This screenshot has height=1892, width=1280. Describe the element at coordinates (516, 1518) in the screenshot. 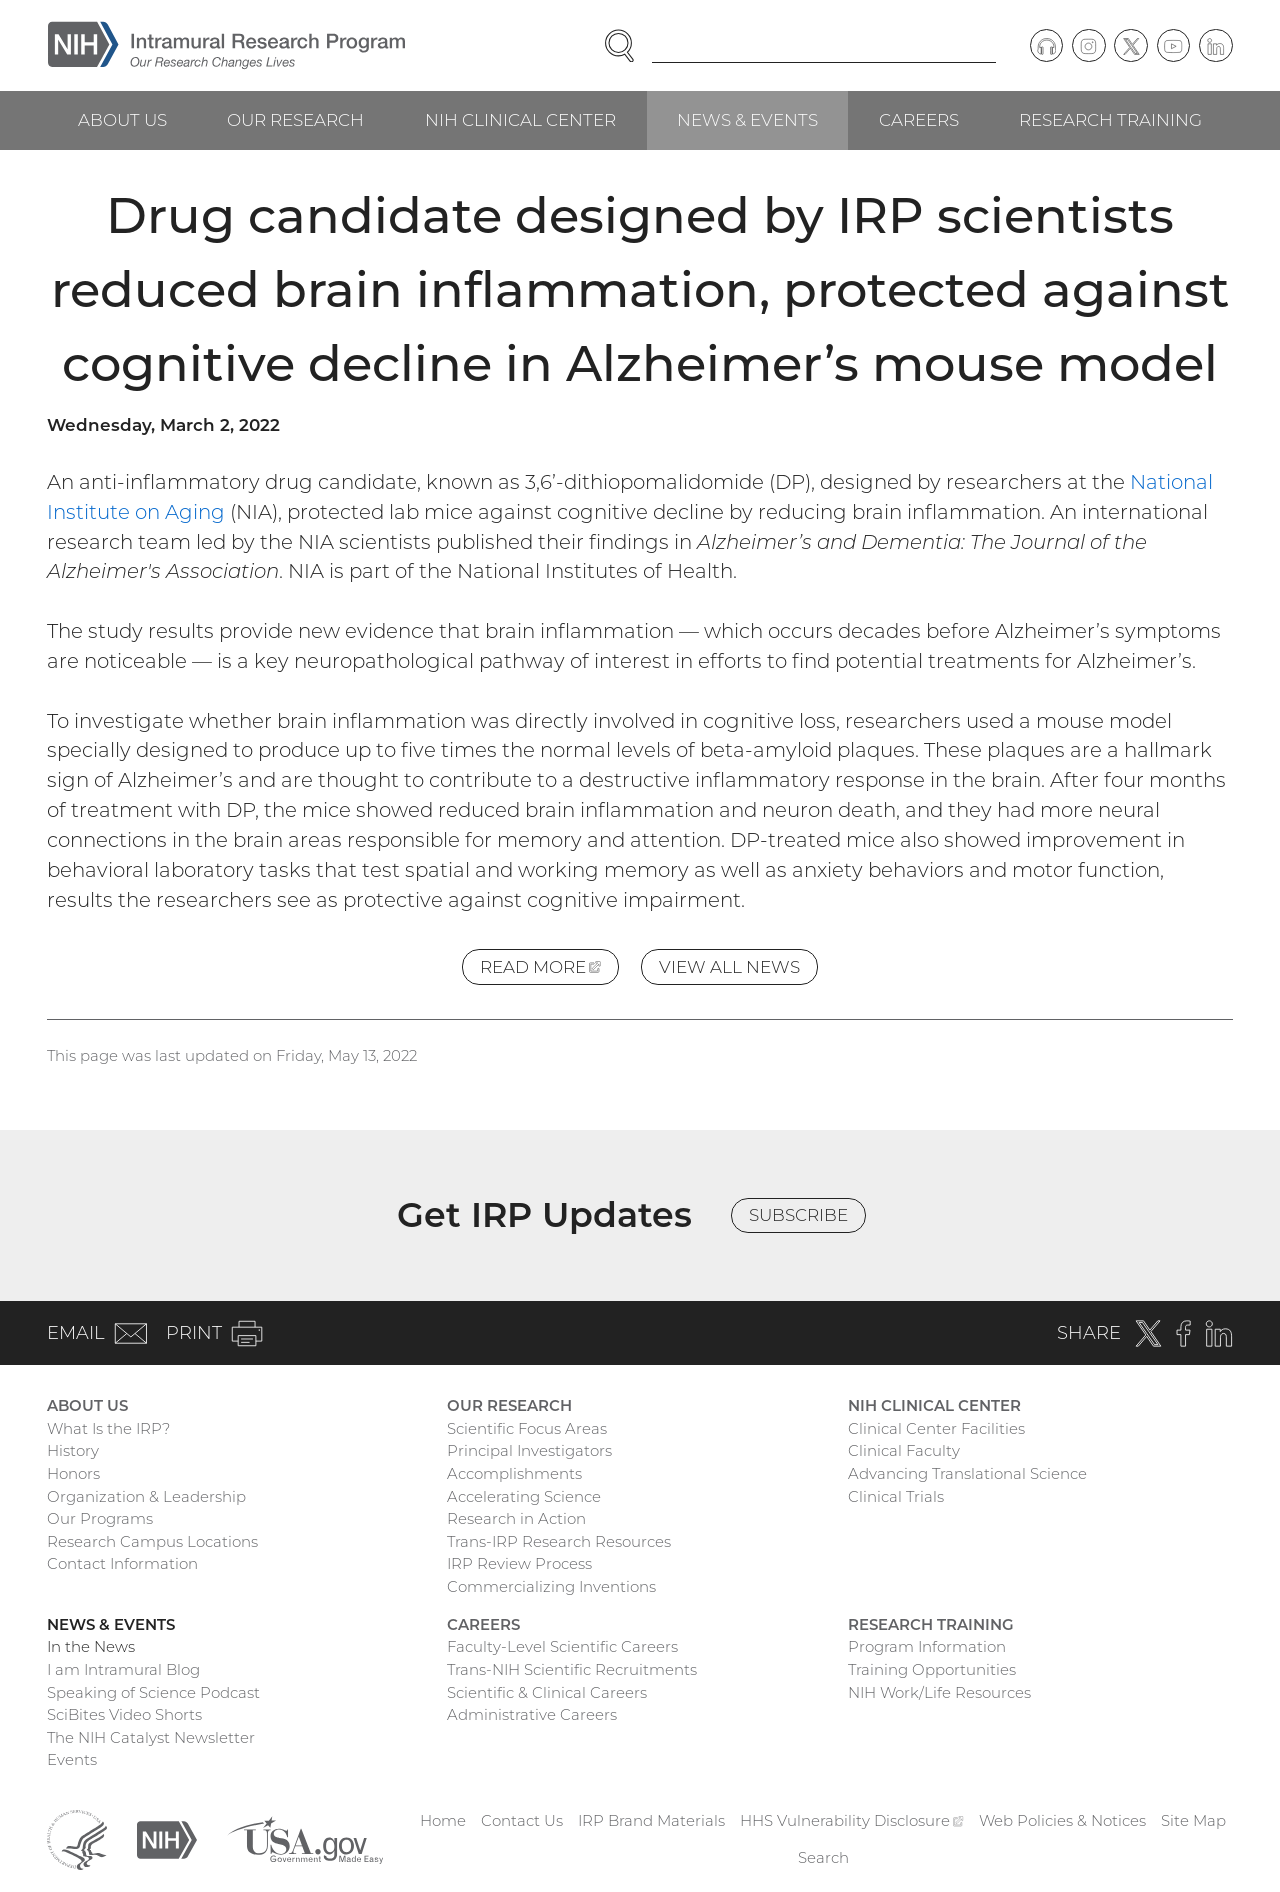

I see `Research in Action` at that location.